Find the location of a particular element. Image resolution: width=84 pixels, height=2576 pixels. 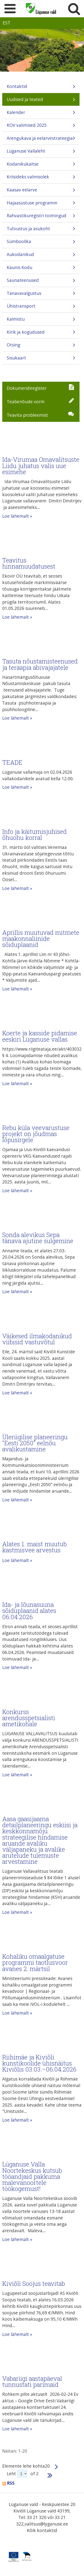

Otsing is located at coordinates (41, 346).